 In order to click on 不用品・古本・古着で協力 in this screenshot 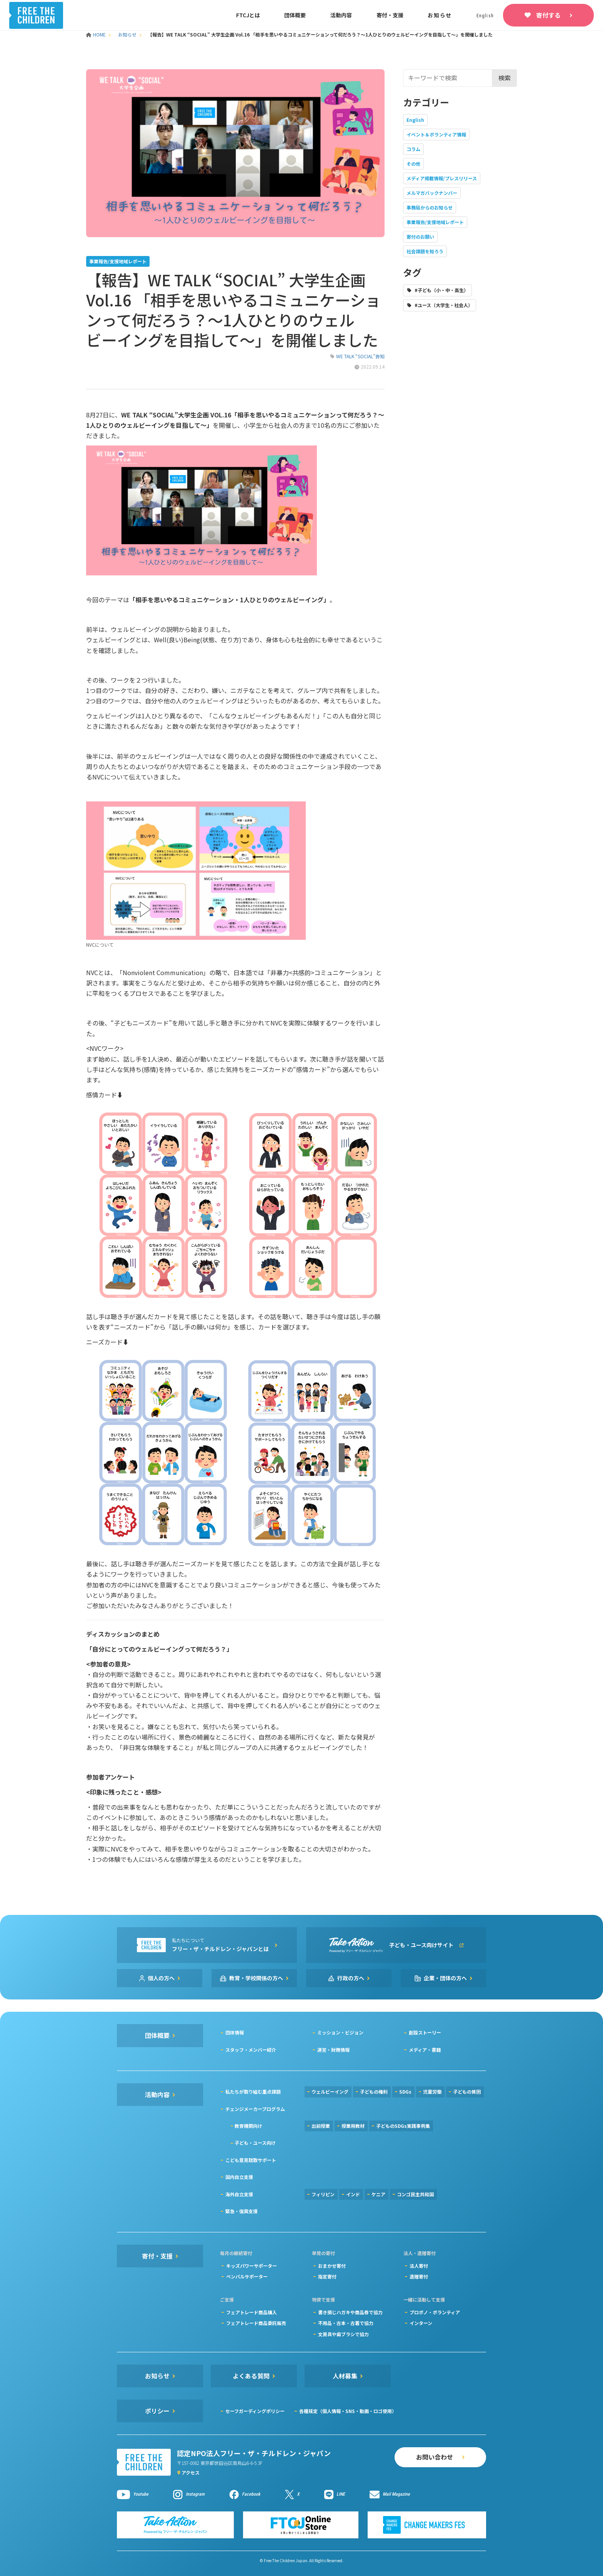, I will do `click(345, 2323)`.